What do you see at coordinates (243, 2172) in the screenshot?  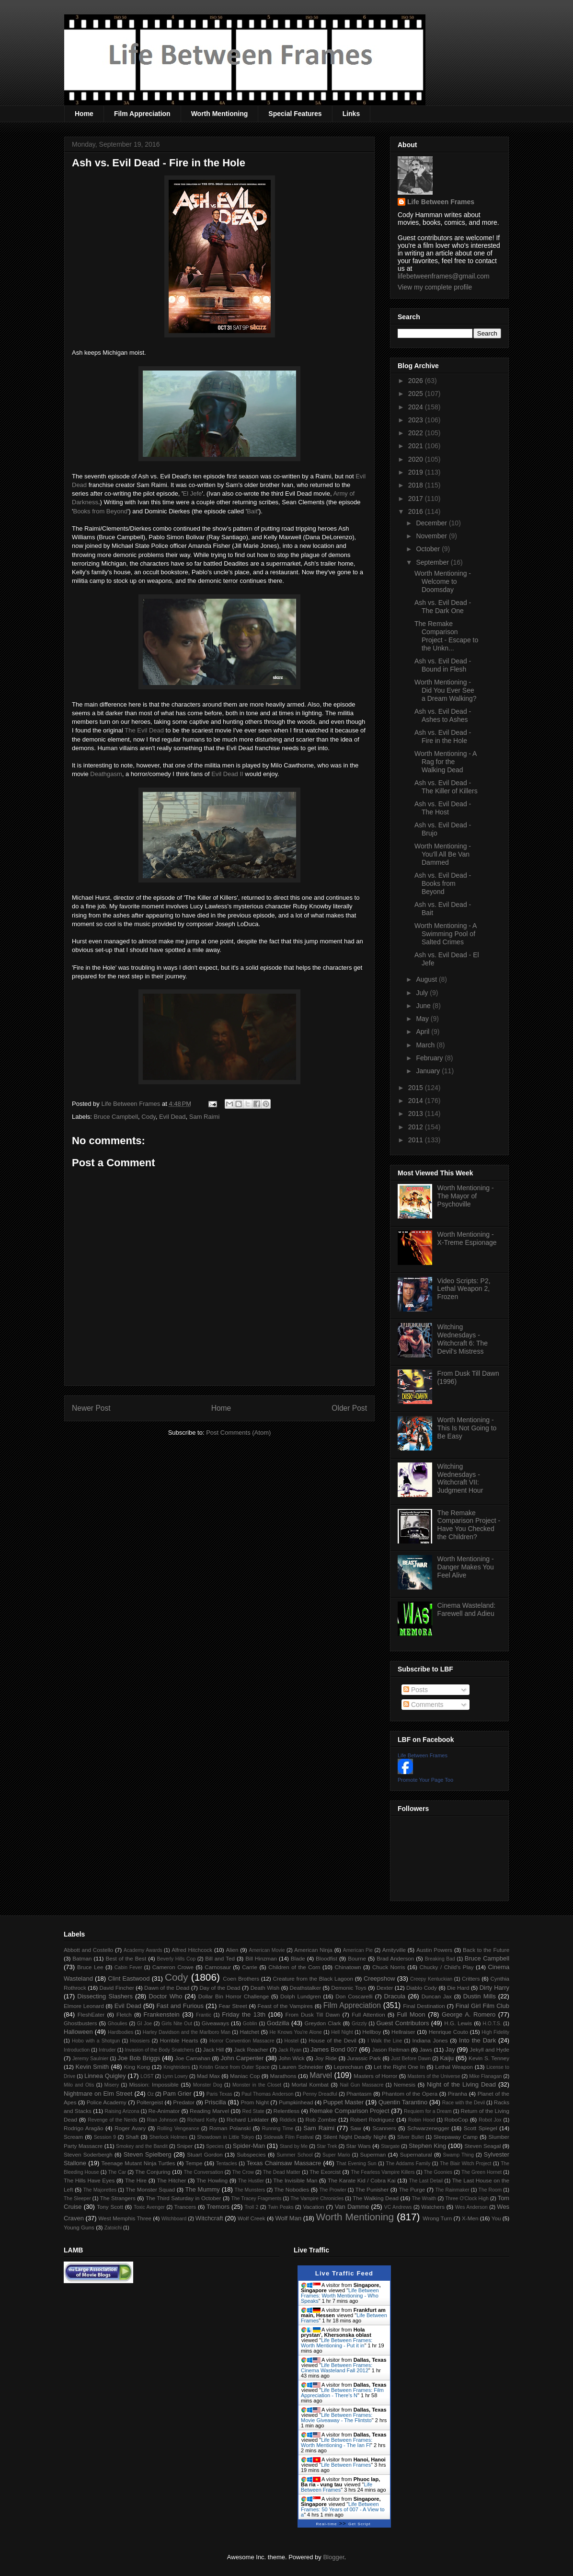 I see `The Crow` at bounding box center [243, 2172].